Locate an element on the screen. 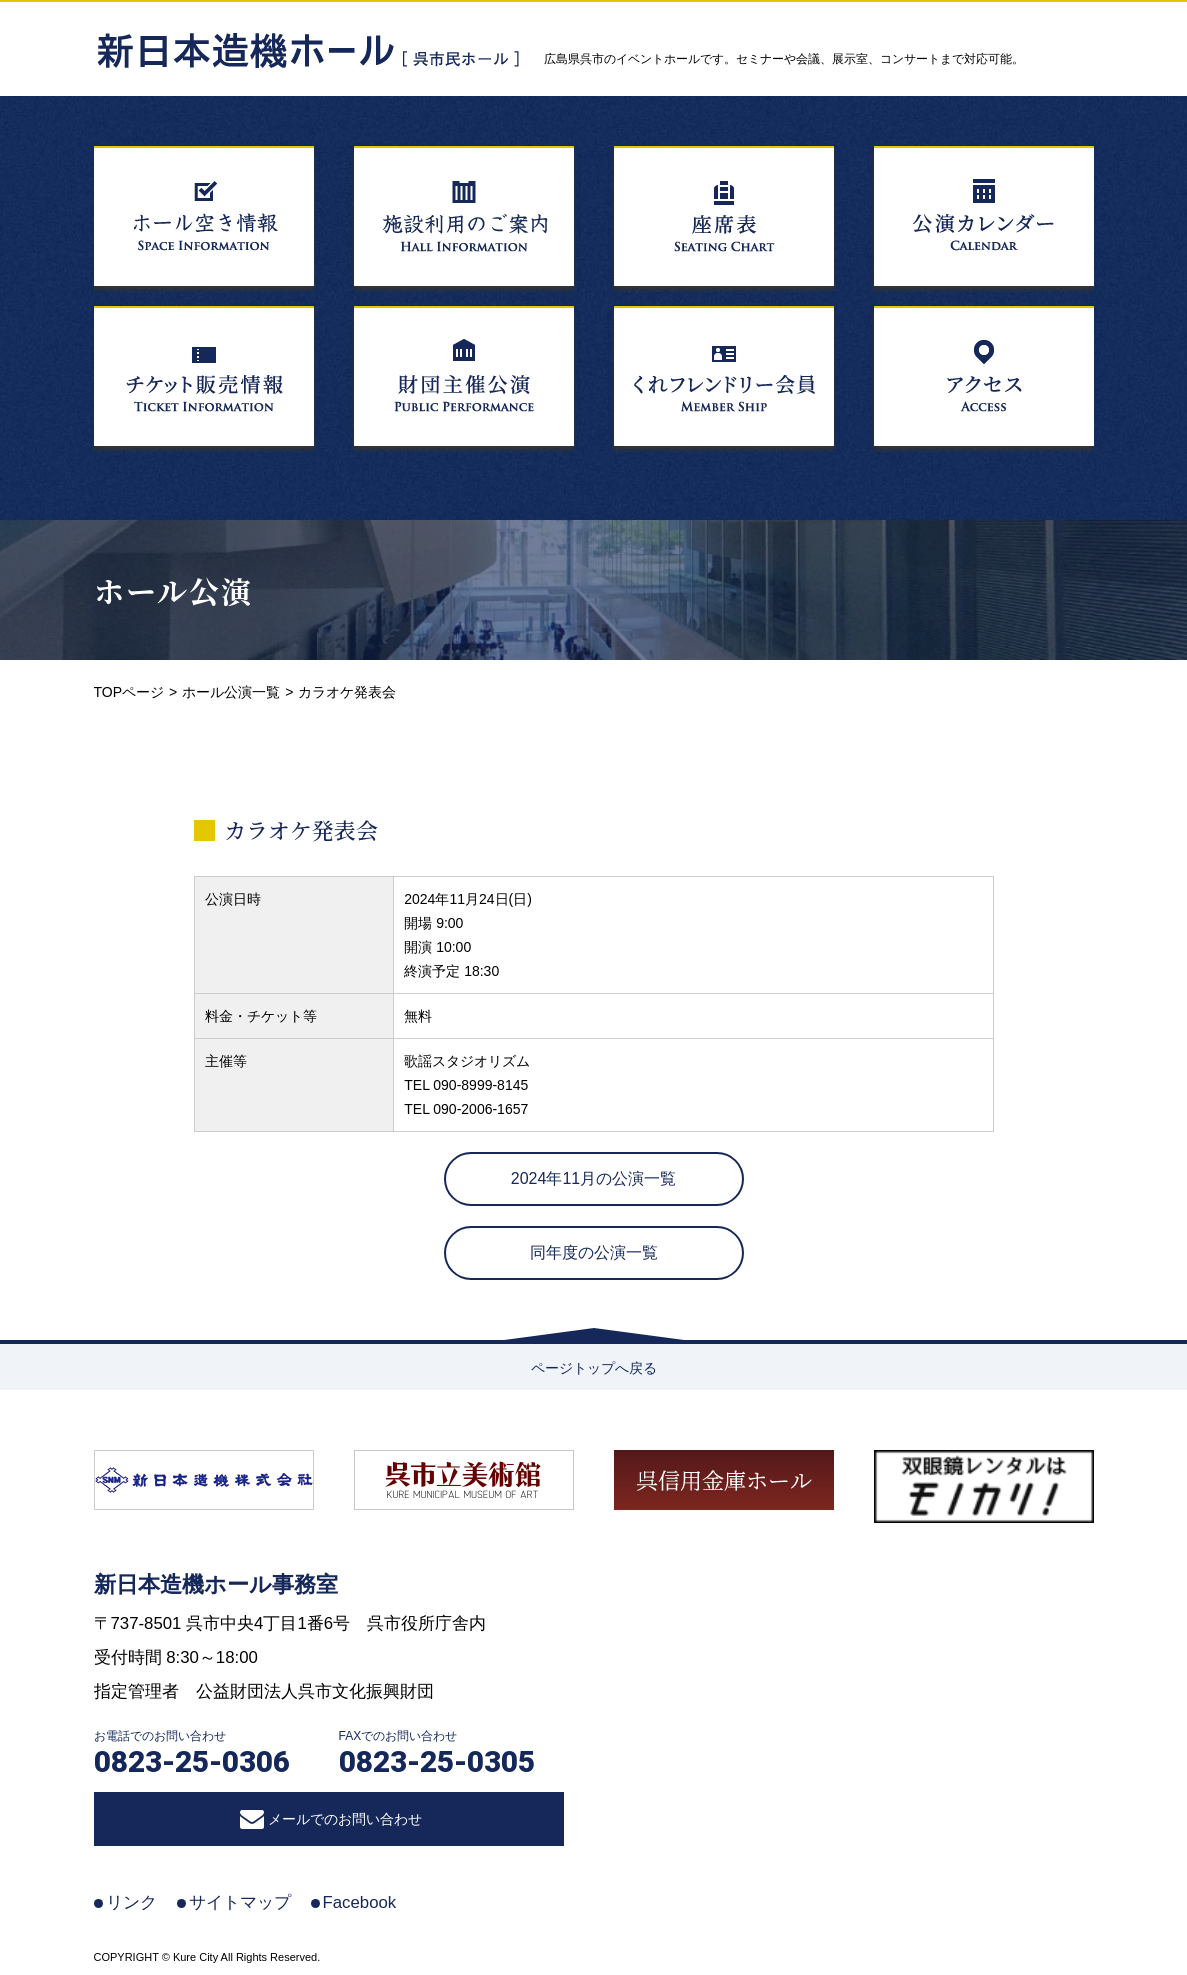 The image size is (1187, 1975). 2024年11月の公演一覧 is located at coordinates (593, 1178).